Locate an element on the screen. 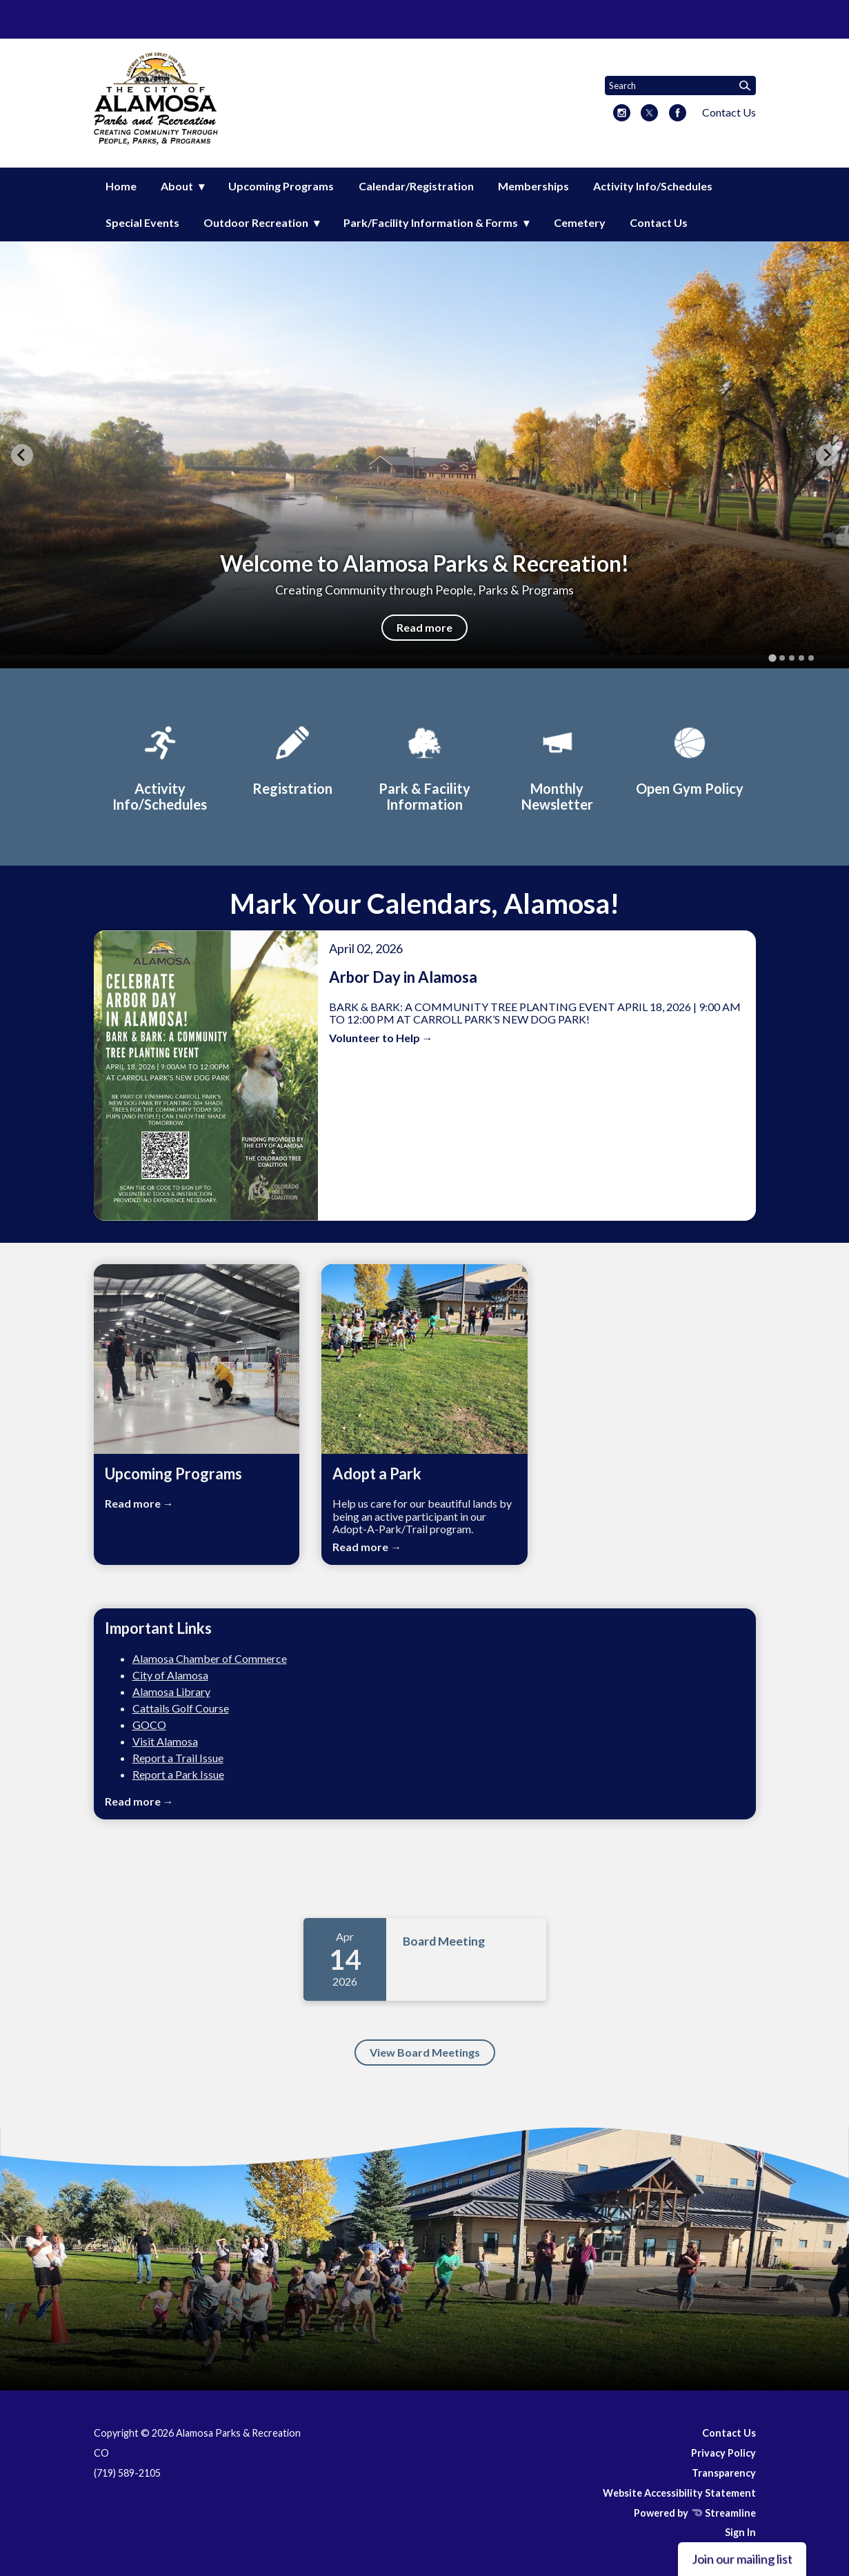 This screenshot has width=849, height=2576. Board Meeting is located at coordinates (444, 1941).